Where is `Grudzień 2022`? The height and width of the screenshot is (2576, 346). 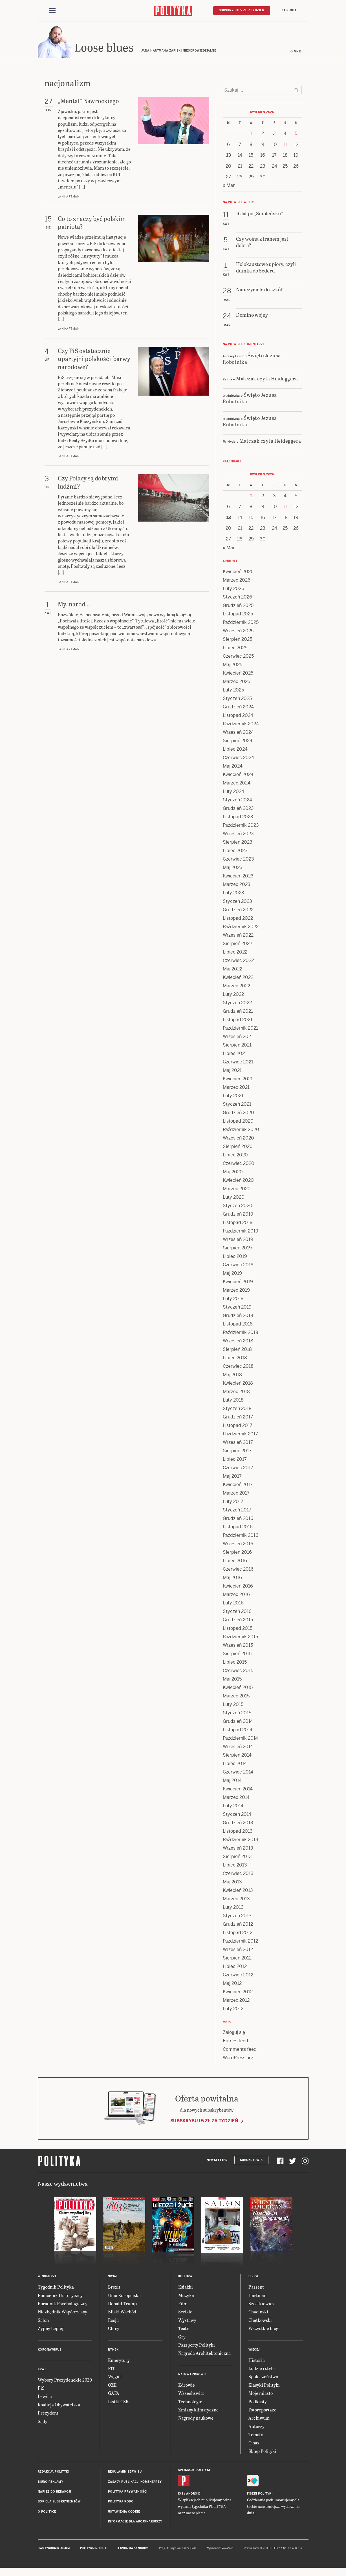 Grudzień 2022 is located at coordinates (238, 910).